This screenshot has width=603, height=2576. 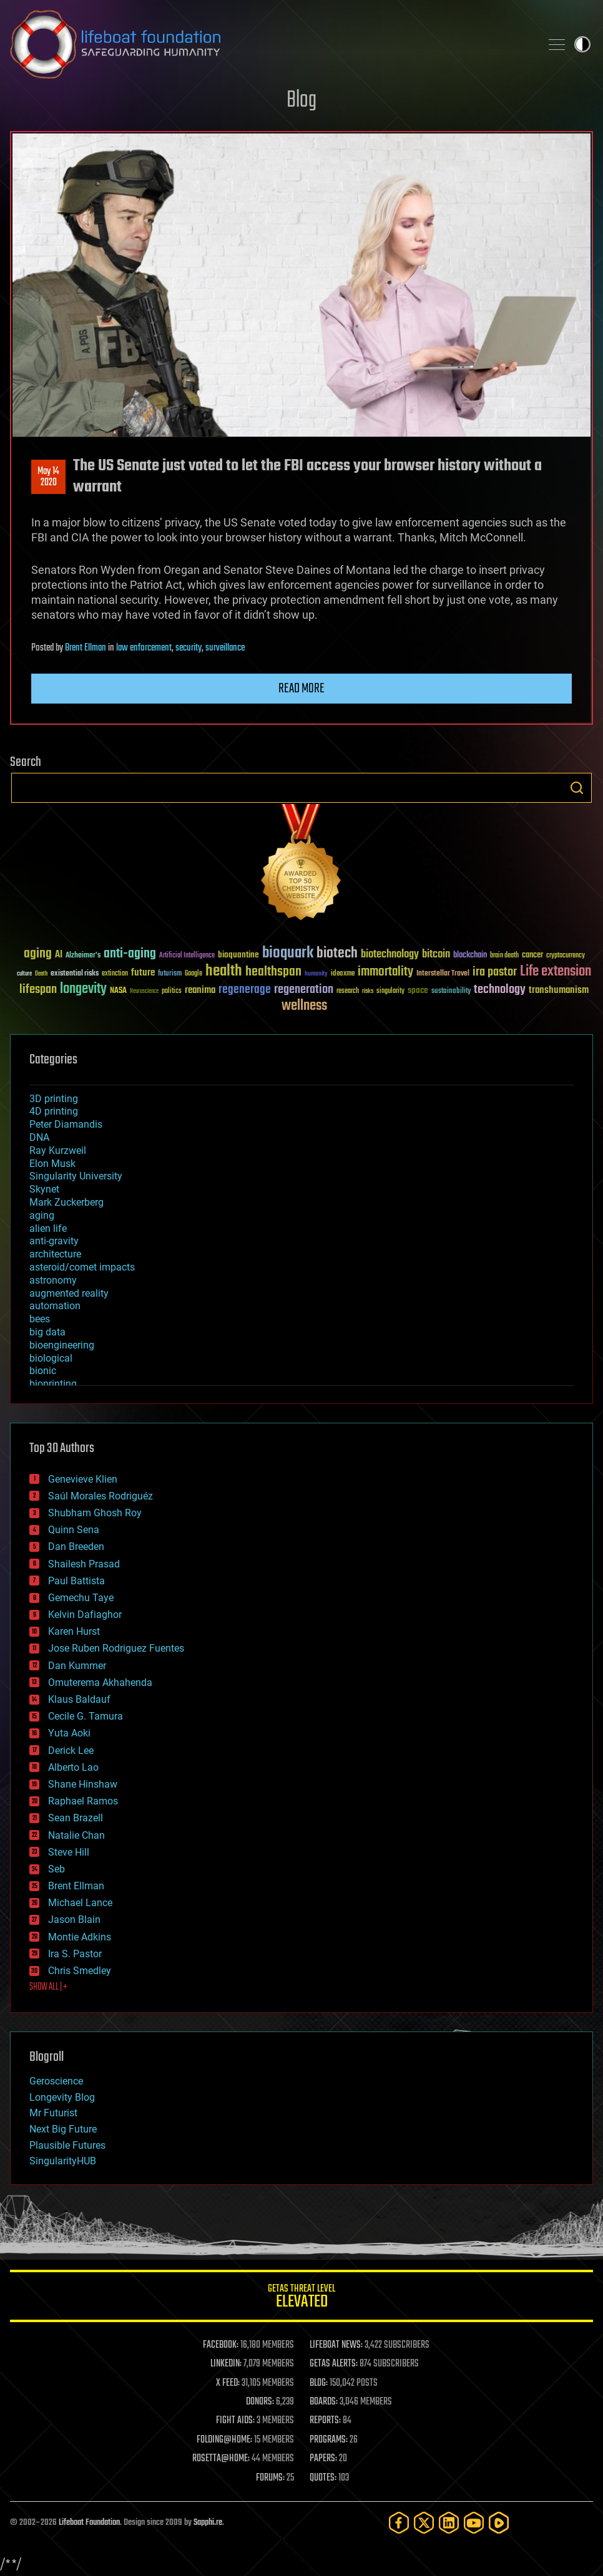 I want to click on politics [politics (30 items)], so click(x=172, y=991).